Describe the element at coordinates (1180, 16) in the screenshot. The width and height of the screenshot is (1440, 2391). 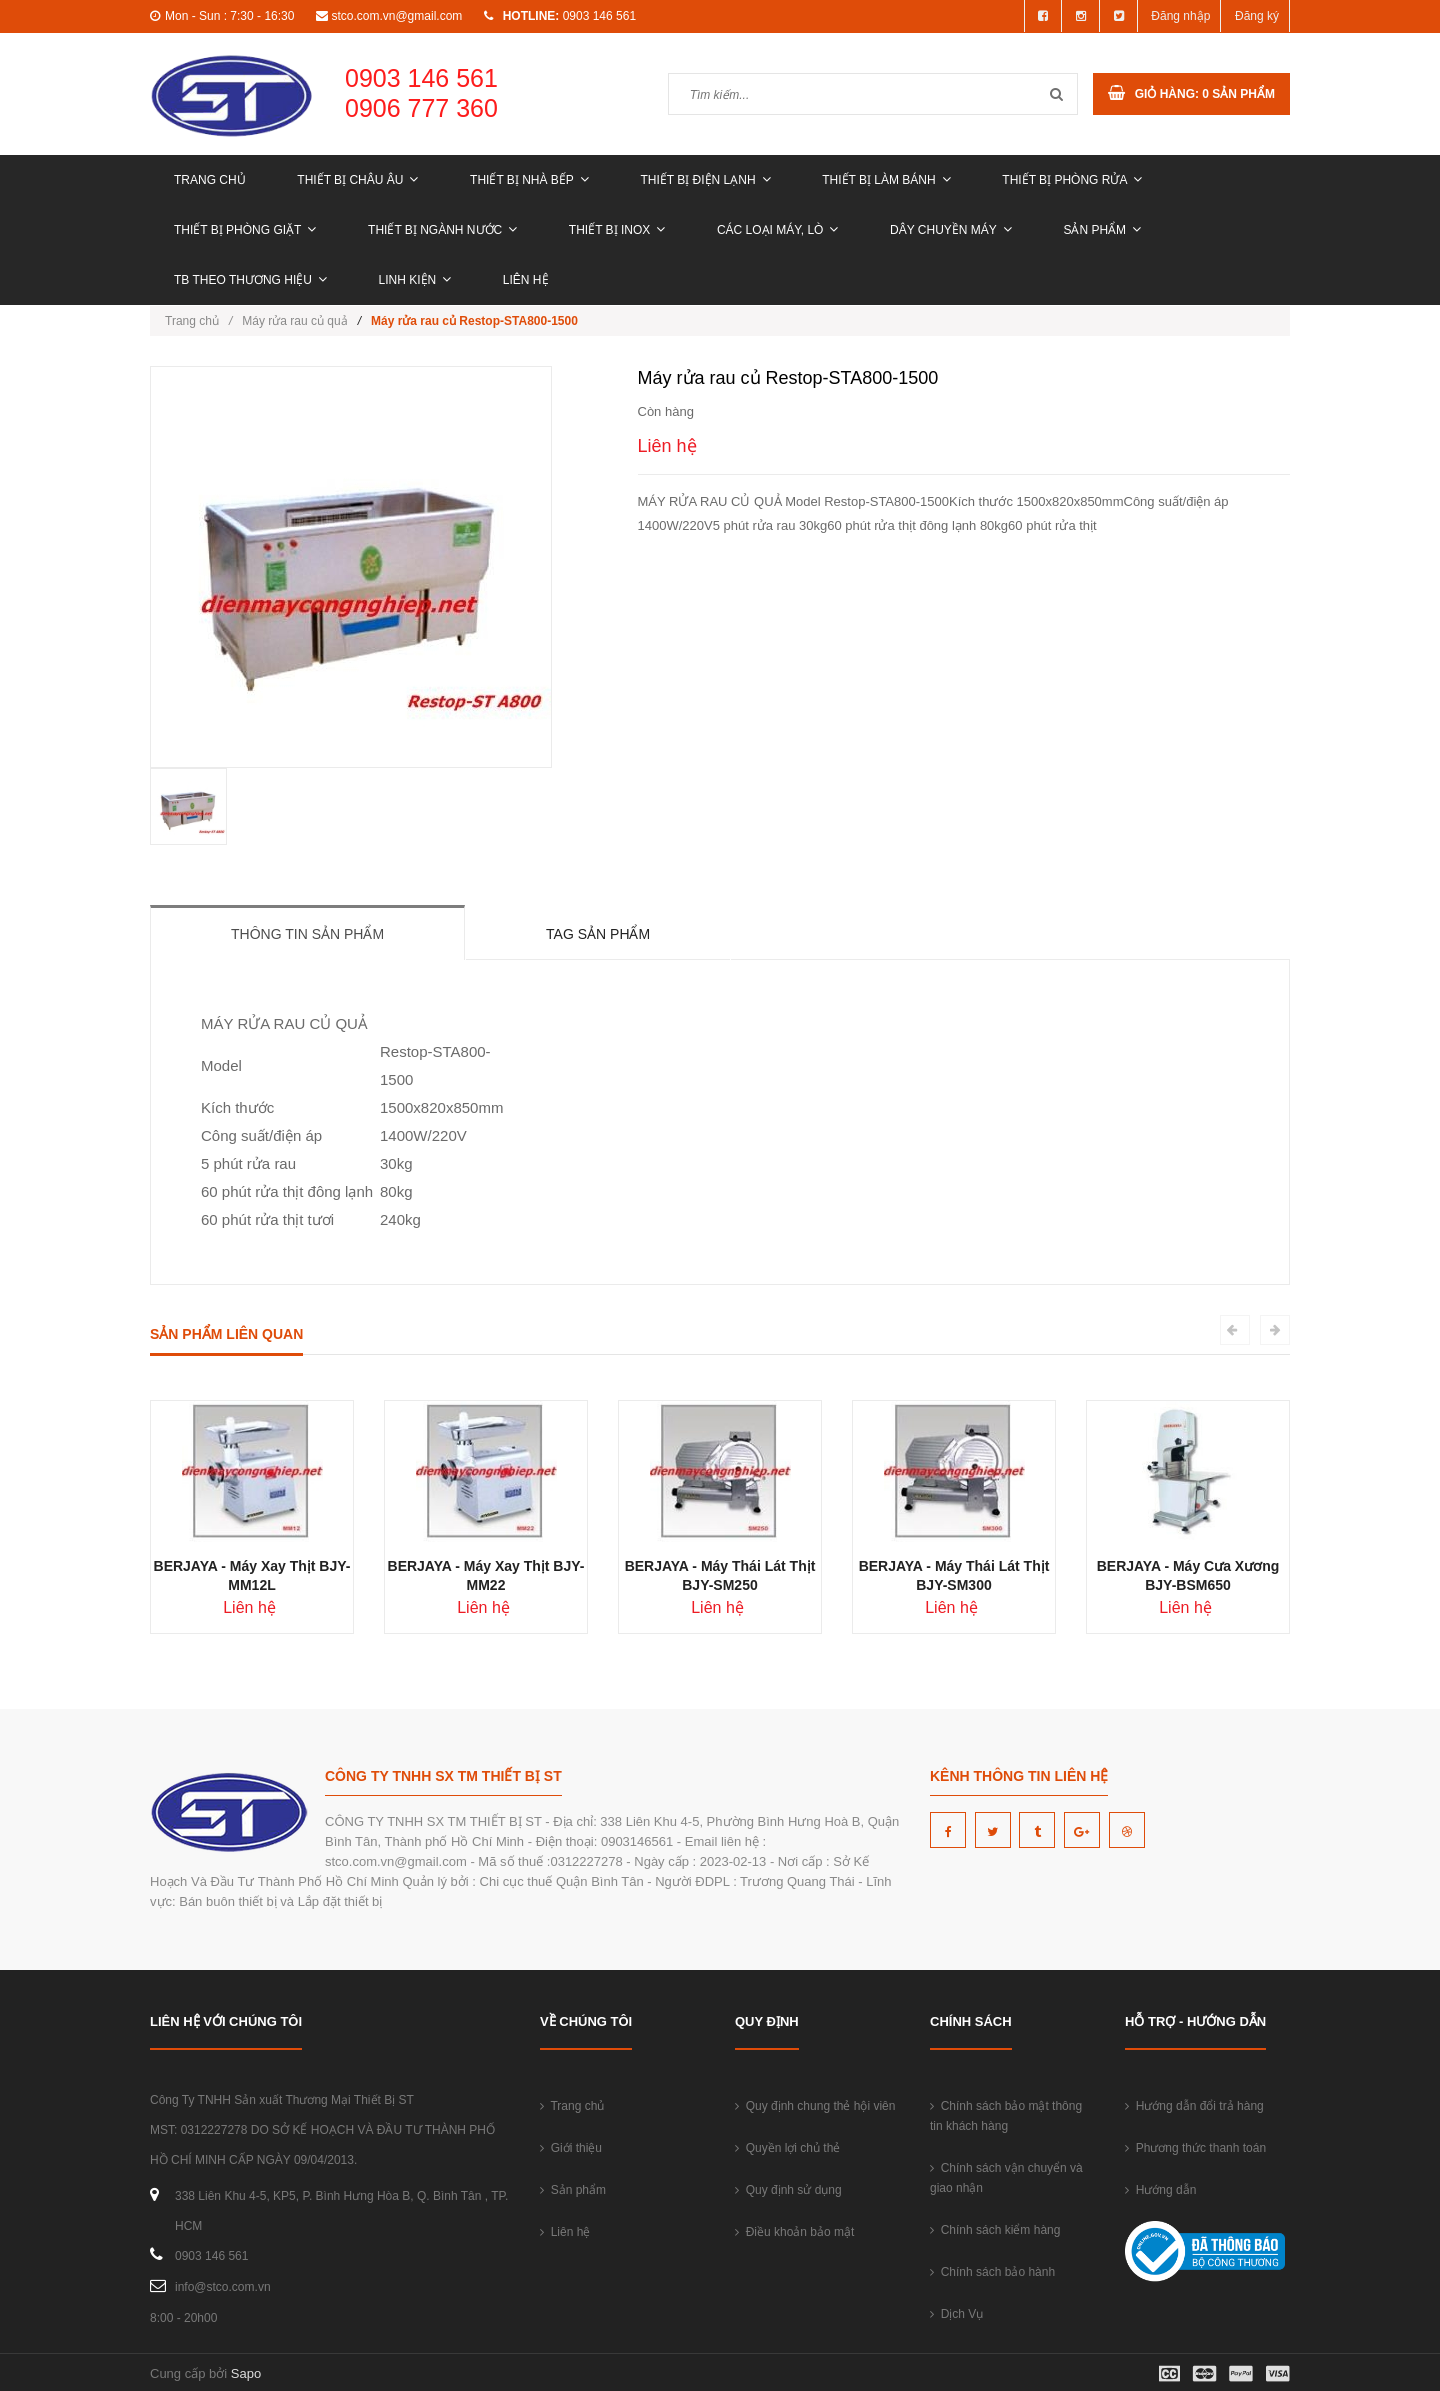
I see `Đăng nhập` at that location.